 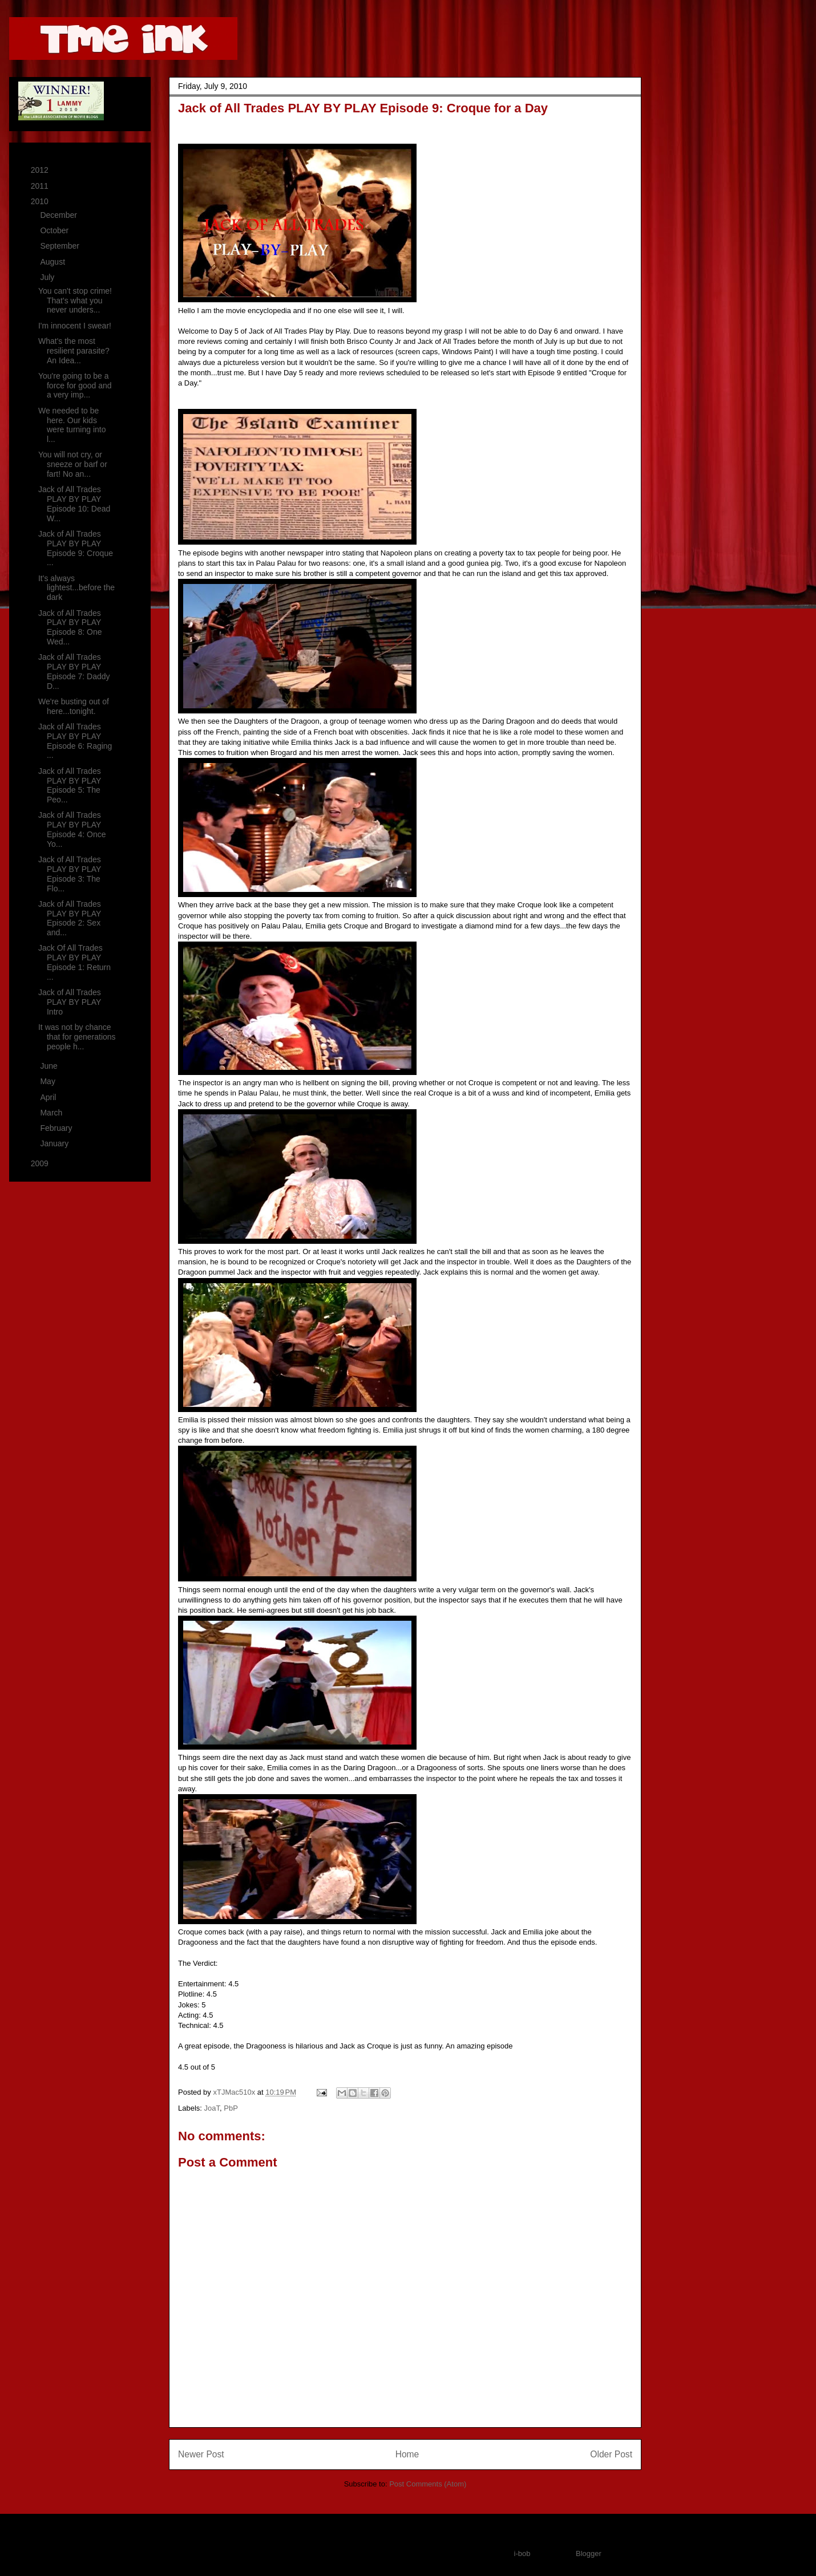 What do you see at coordinates (588, 2553) in the screenshot?
I see `Blogger` at bounding box center [588, 2553].